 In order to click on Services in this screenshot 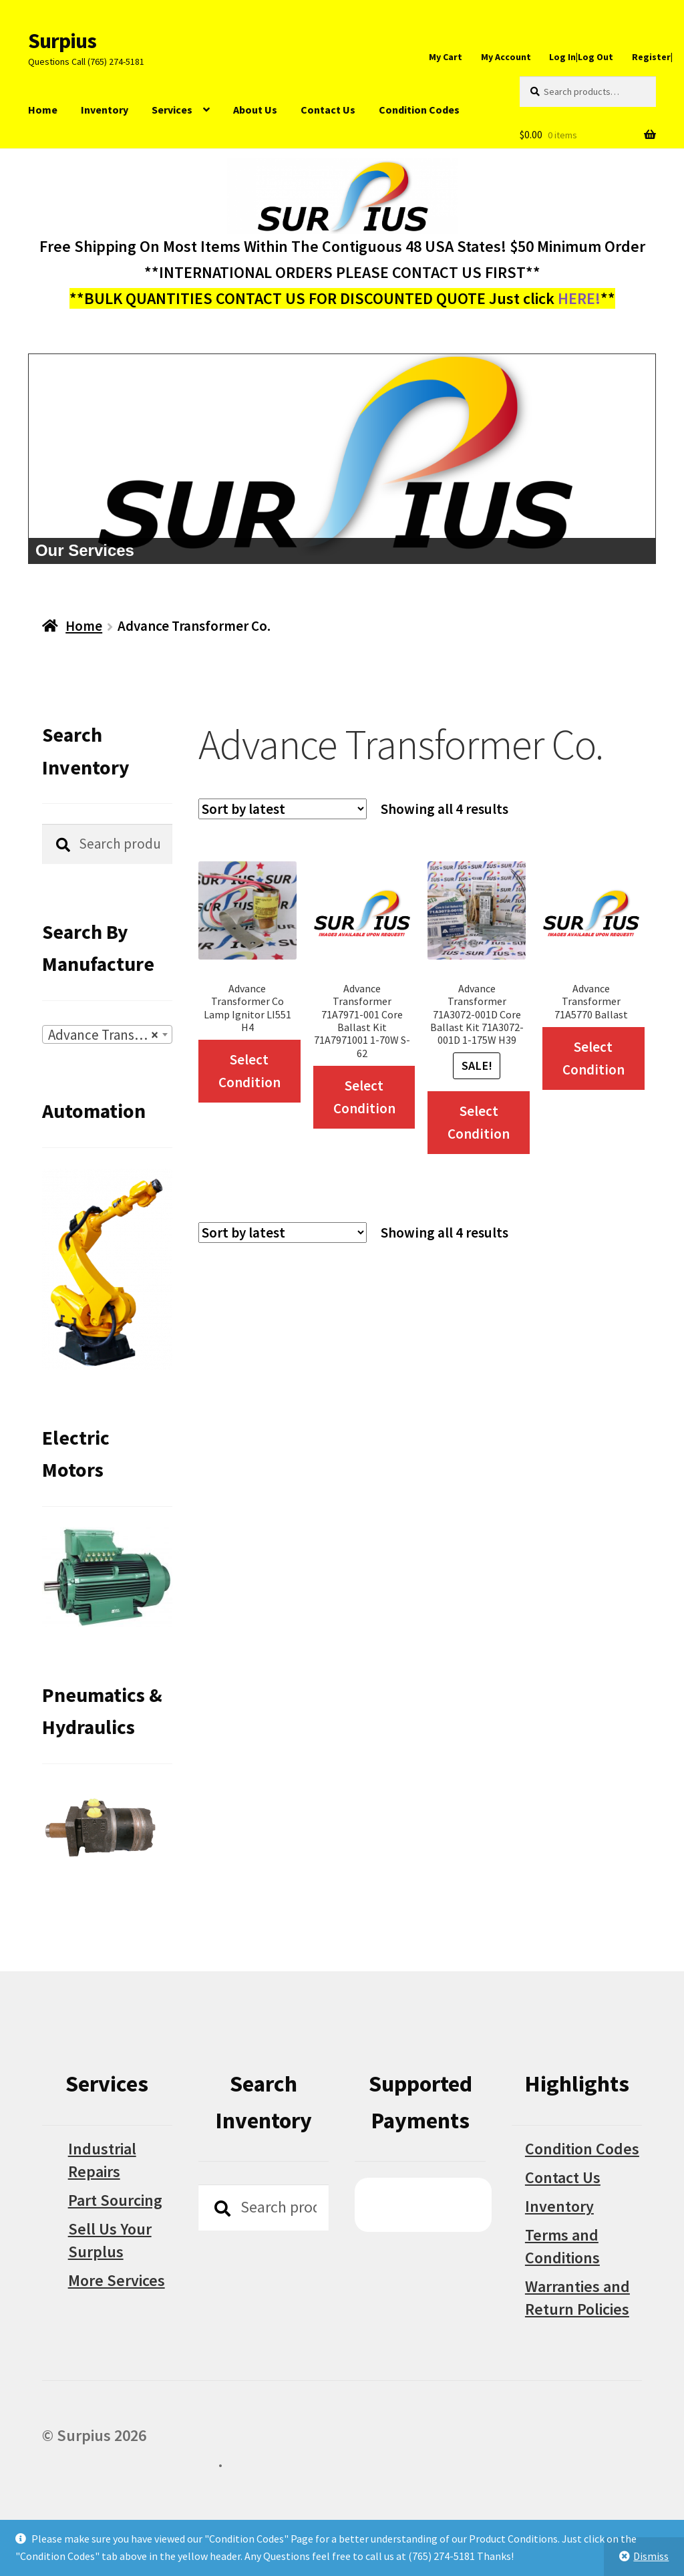, I will do `click(172, 109)`.